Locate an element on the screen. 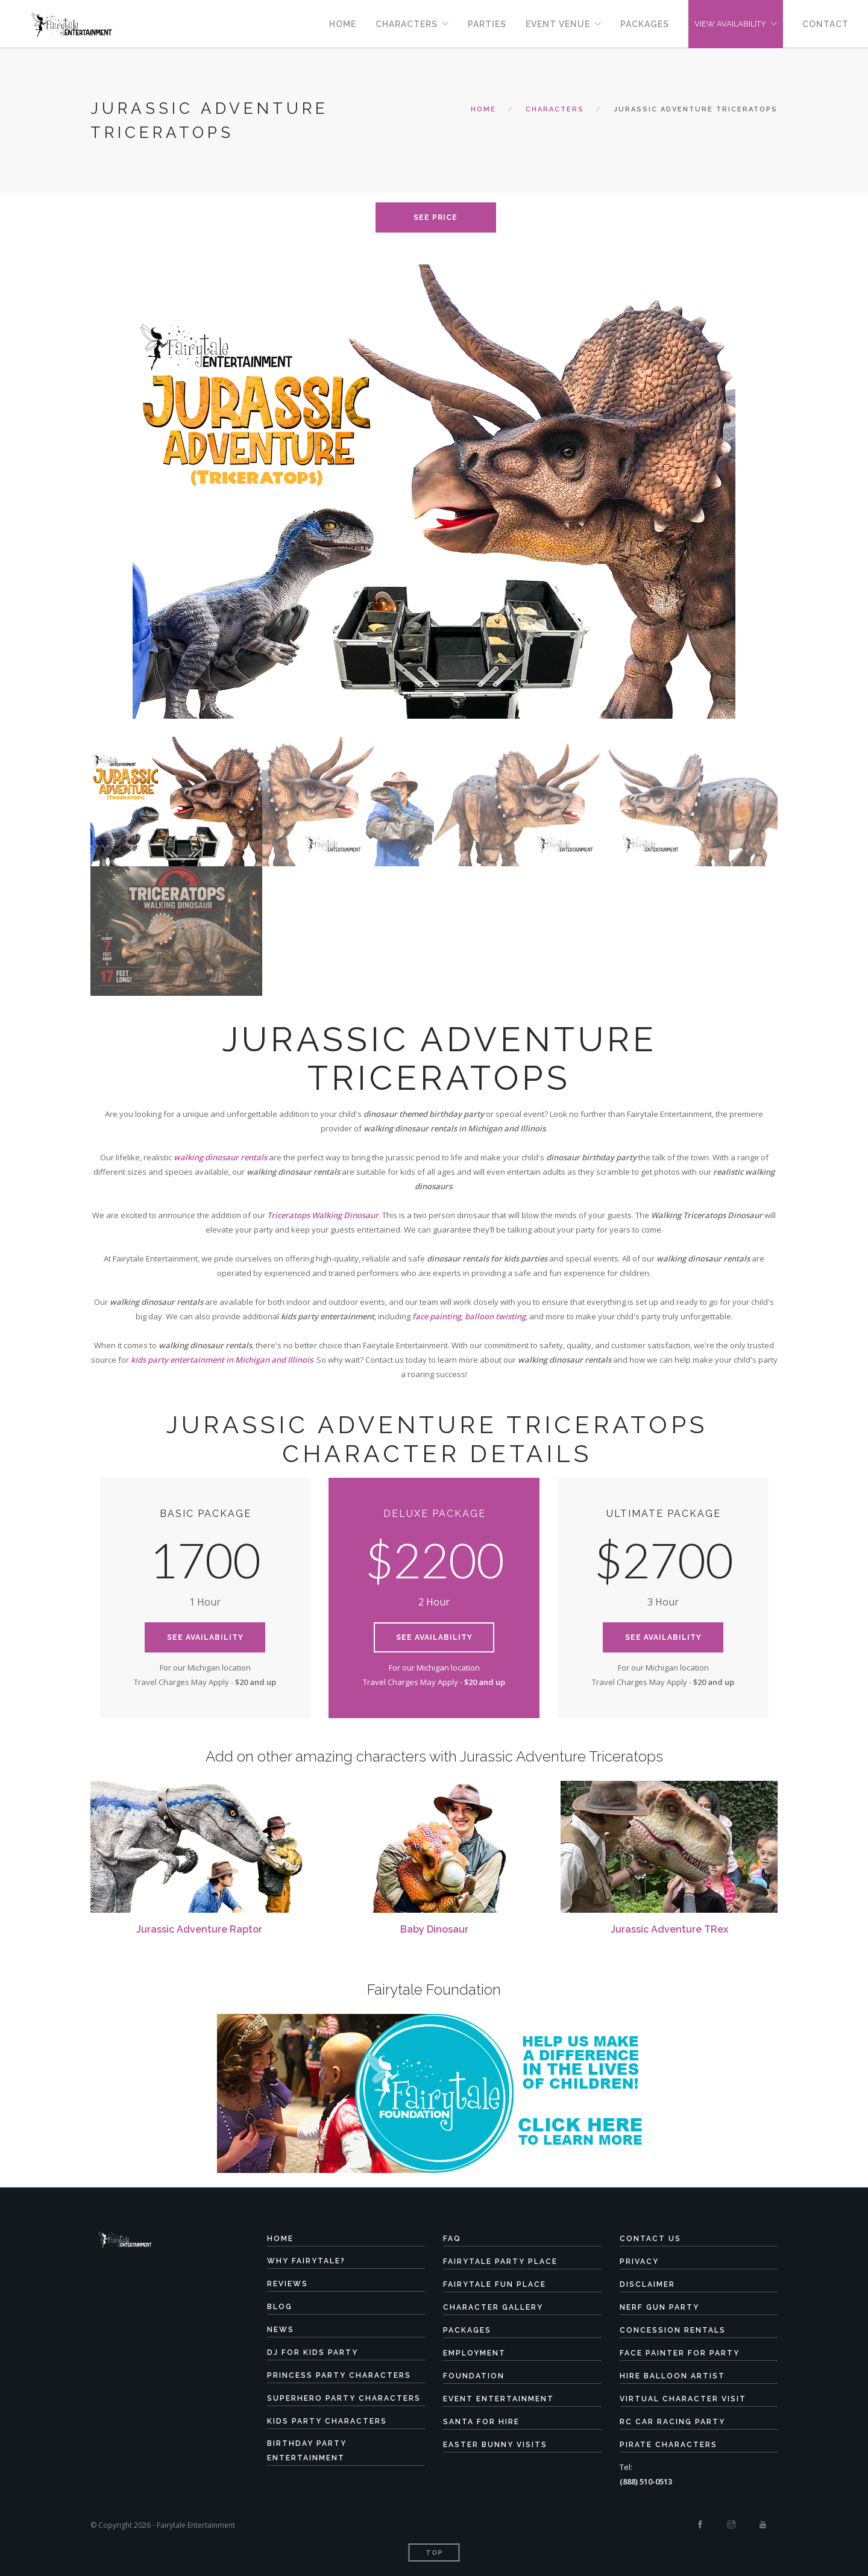 Image resolution: width=868 pixels, height=2576 pixels. Home is located at coordinates (342, 24).